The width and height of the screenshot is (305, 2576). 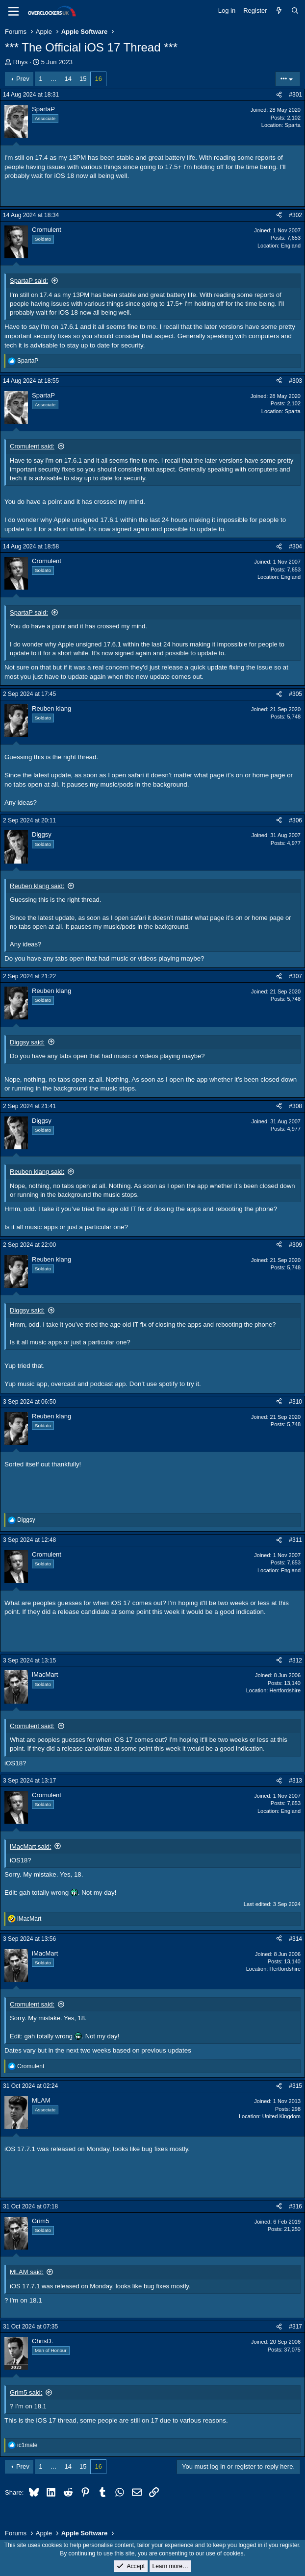 What do you see at coordinates (20, 62) in the screenshot?
I see `Rhys` at bounding box center [20, 62].